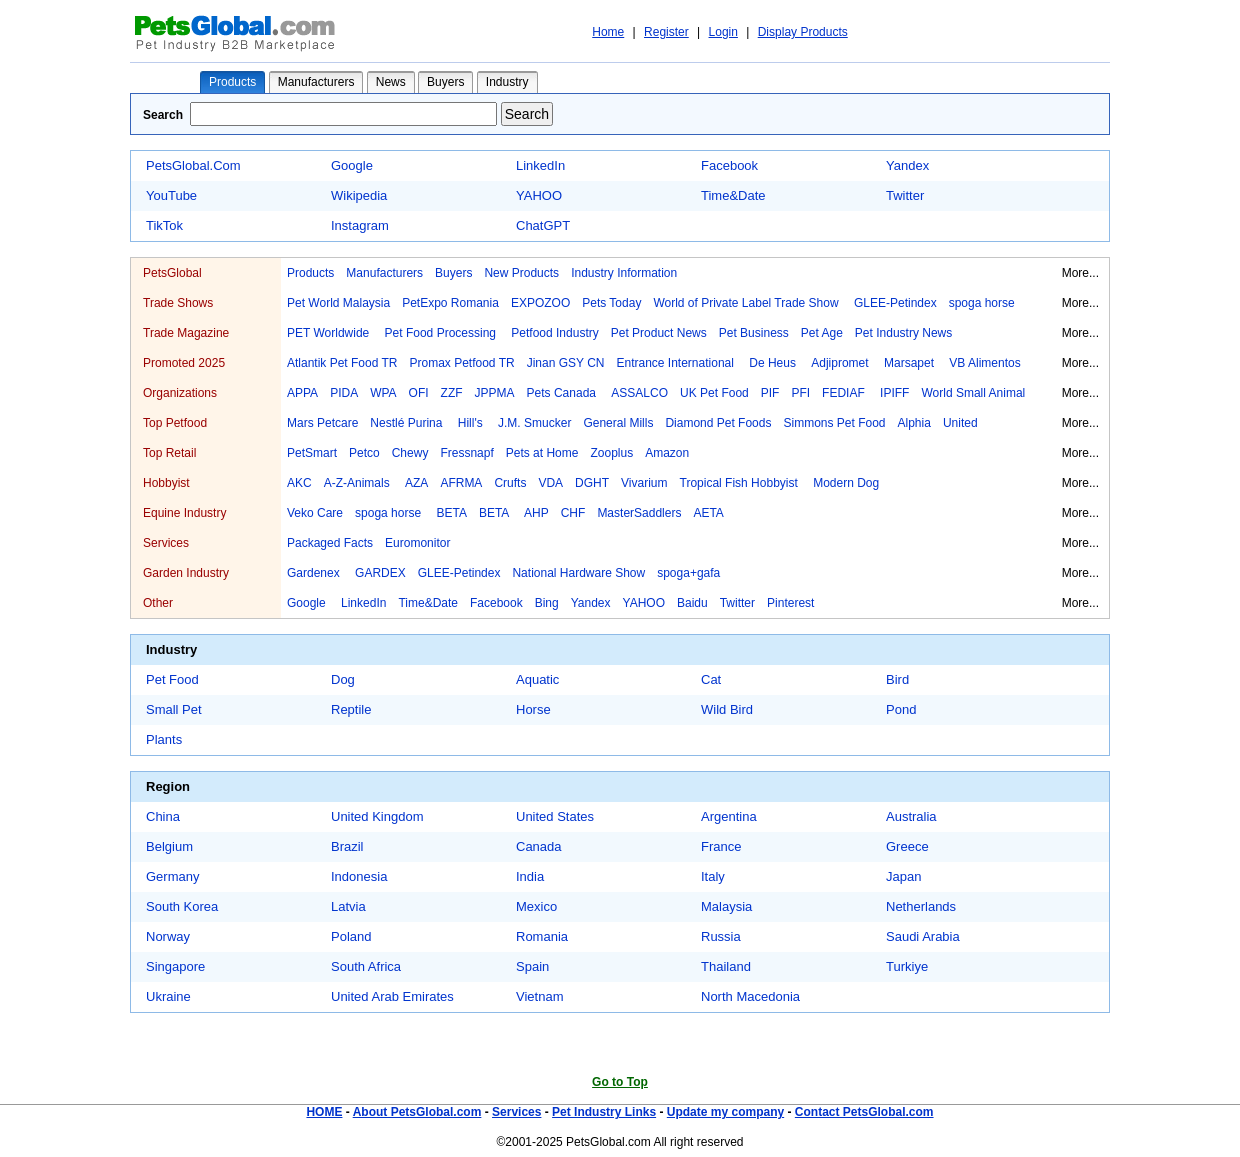  What do you see at coordinates (351, 709) in the screenshot?
I see `Reptile` at bounding box center [351, 709].